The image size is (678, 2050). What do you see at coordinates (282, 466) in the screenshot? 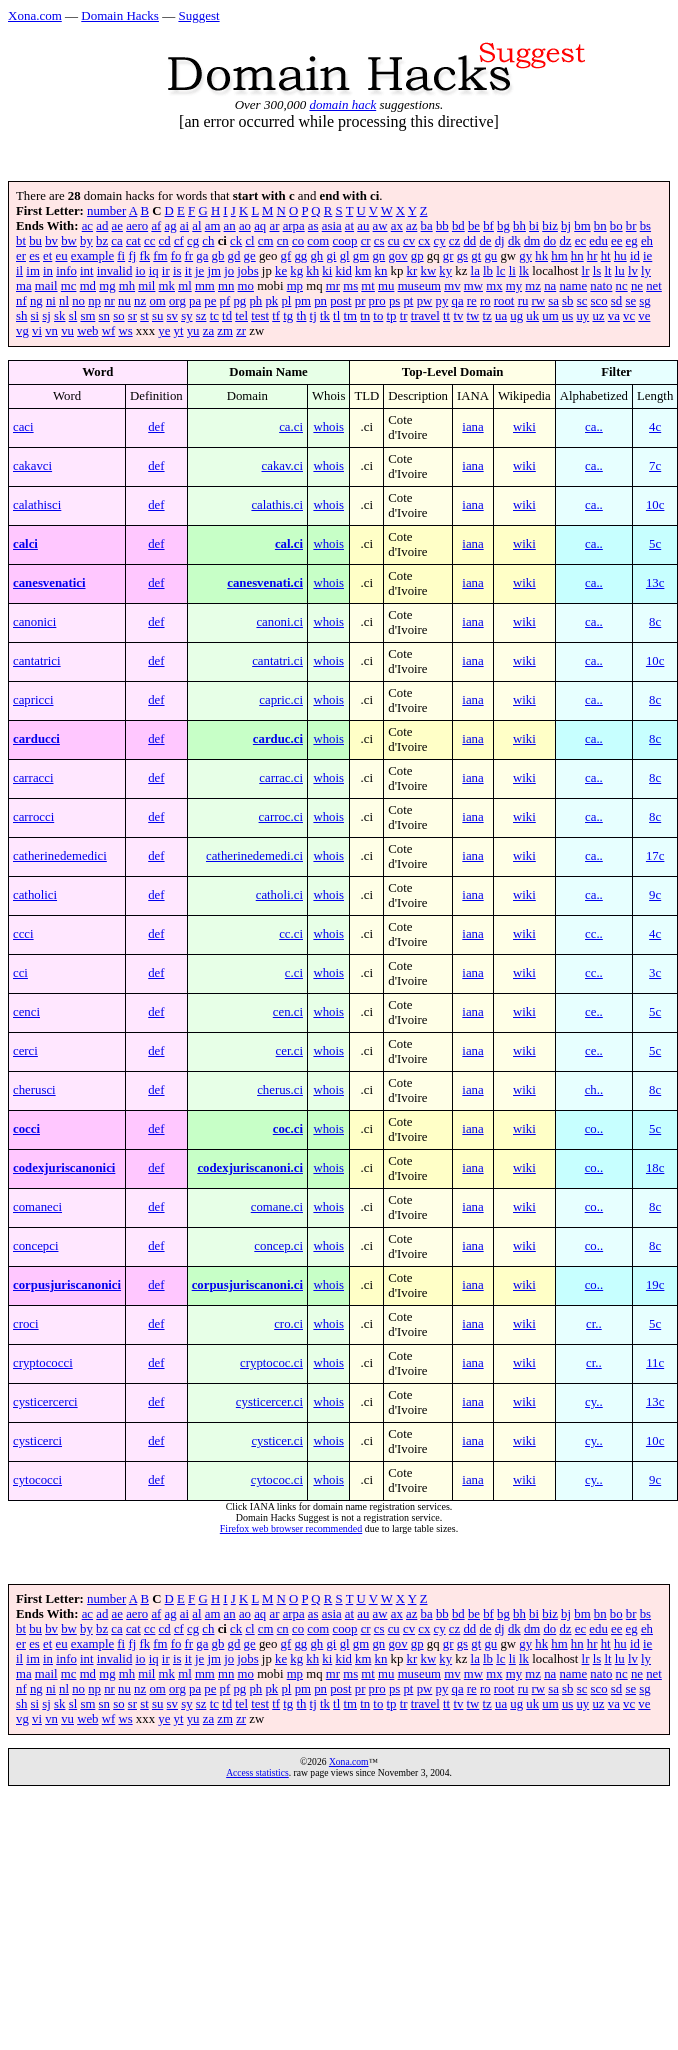
I see `cakav.ci` at bounding box center [282, 466].